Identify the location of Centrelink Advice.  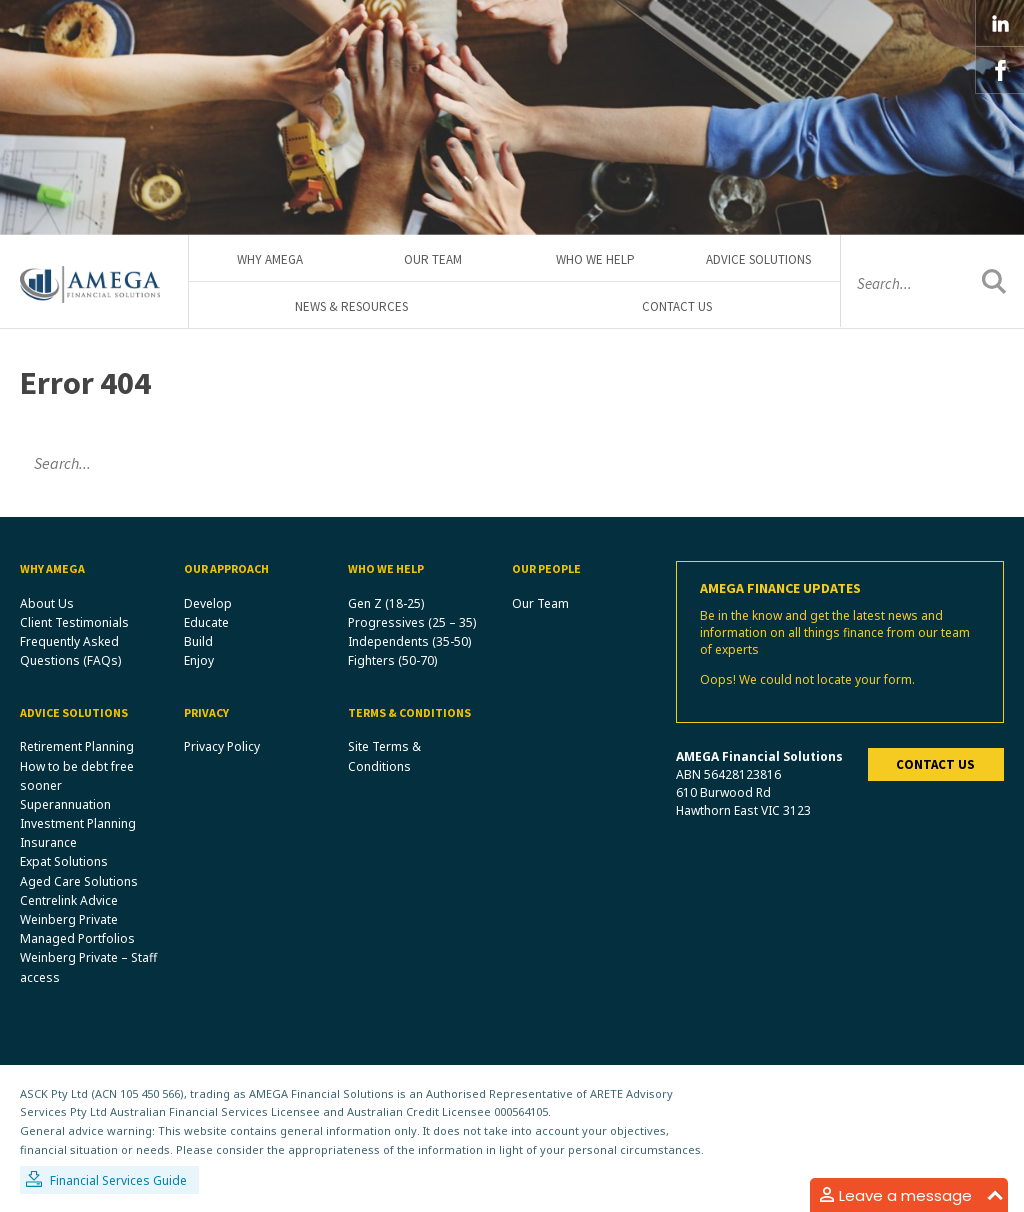
(69, 900).